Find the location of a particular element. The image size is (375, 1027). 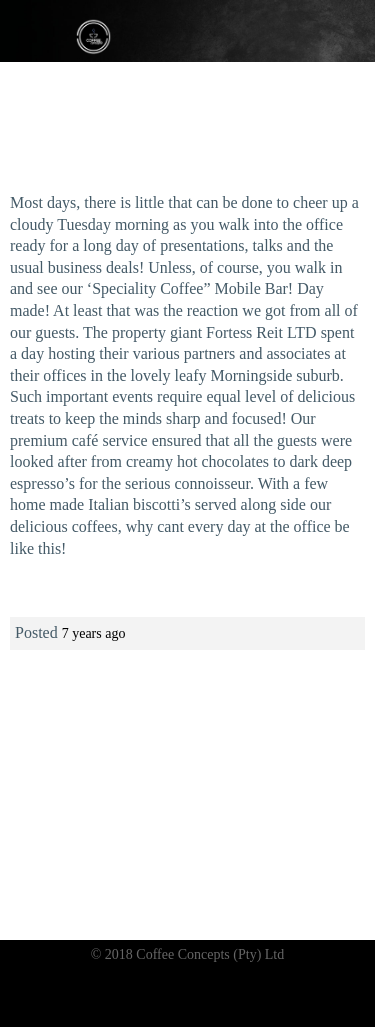

Frozen yoghurt is located at coordinates (147, 883).